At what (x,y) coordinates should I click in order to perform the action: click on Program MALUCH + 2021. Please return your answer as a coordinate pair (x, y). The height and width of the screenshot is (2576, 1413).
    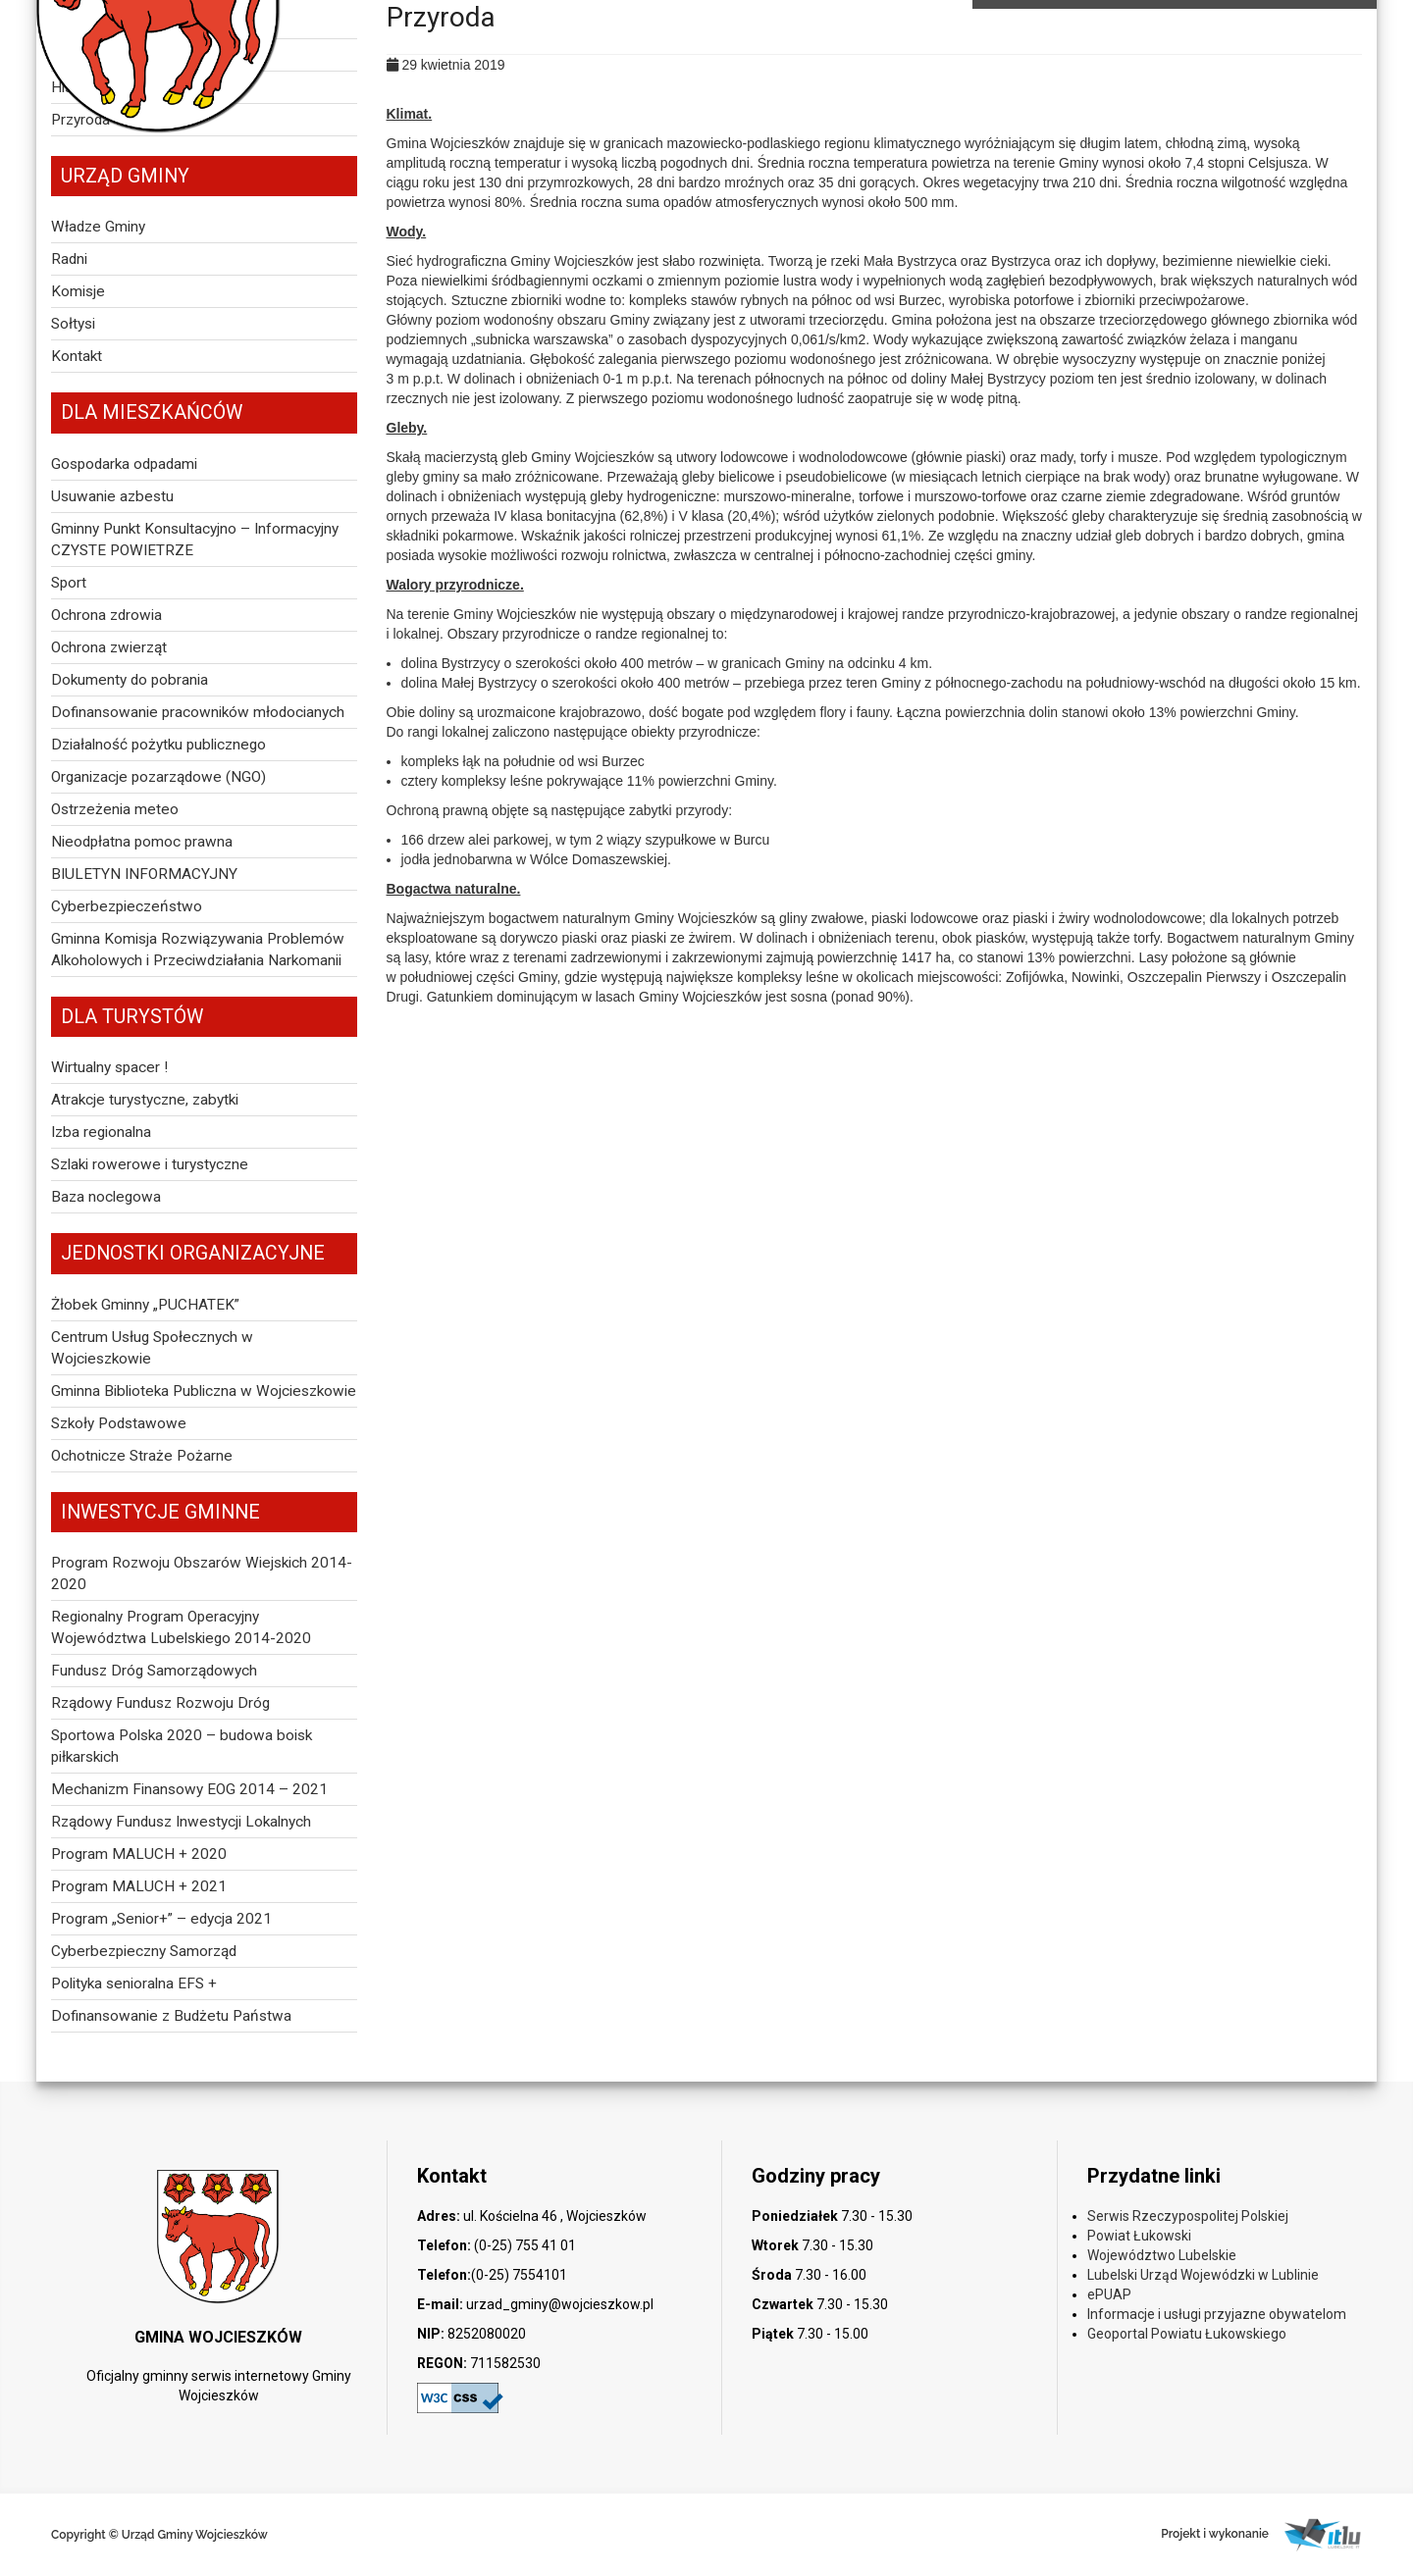
    Looking at the image, I should click on (139, 1886).